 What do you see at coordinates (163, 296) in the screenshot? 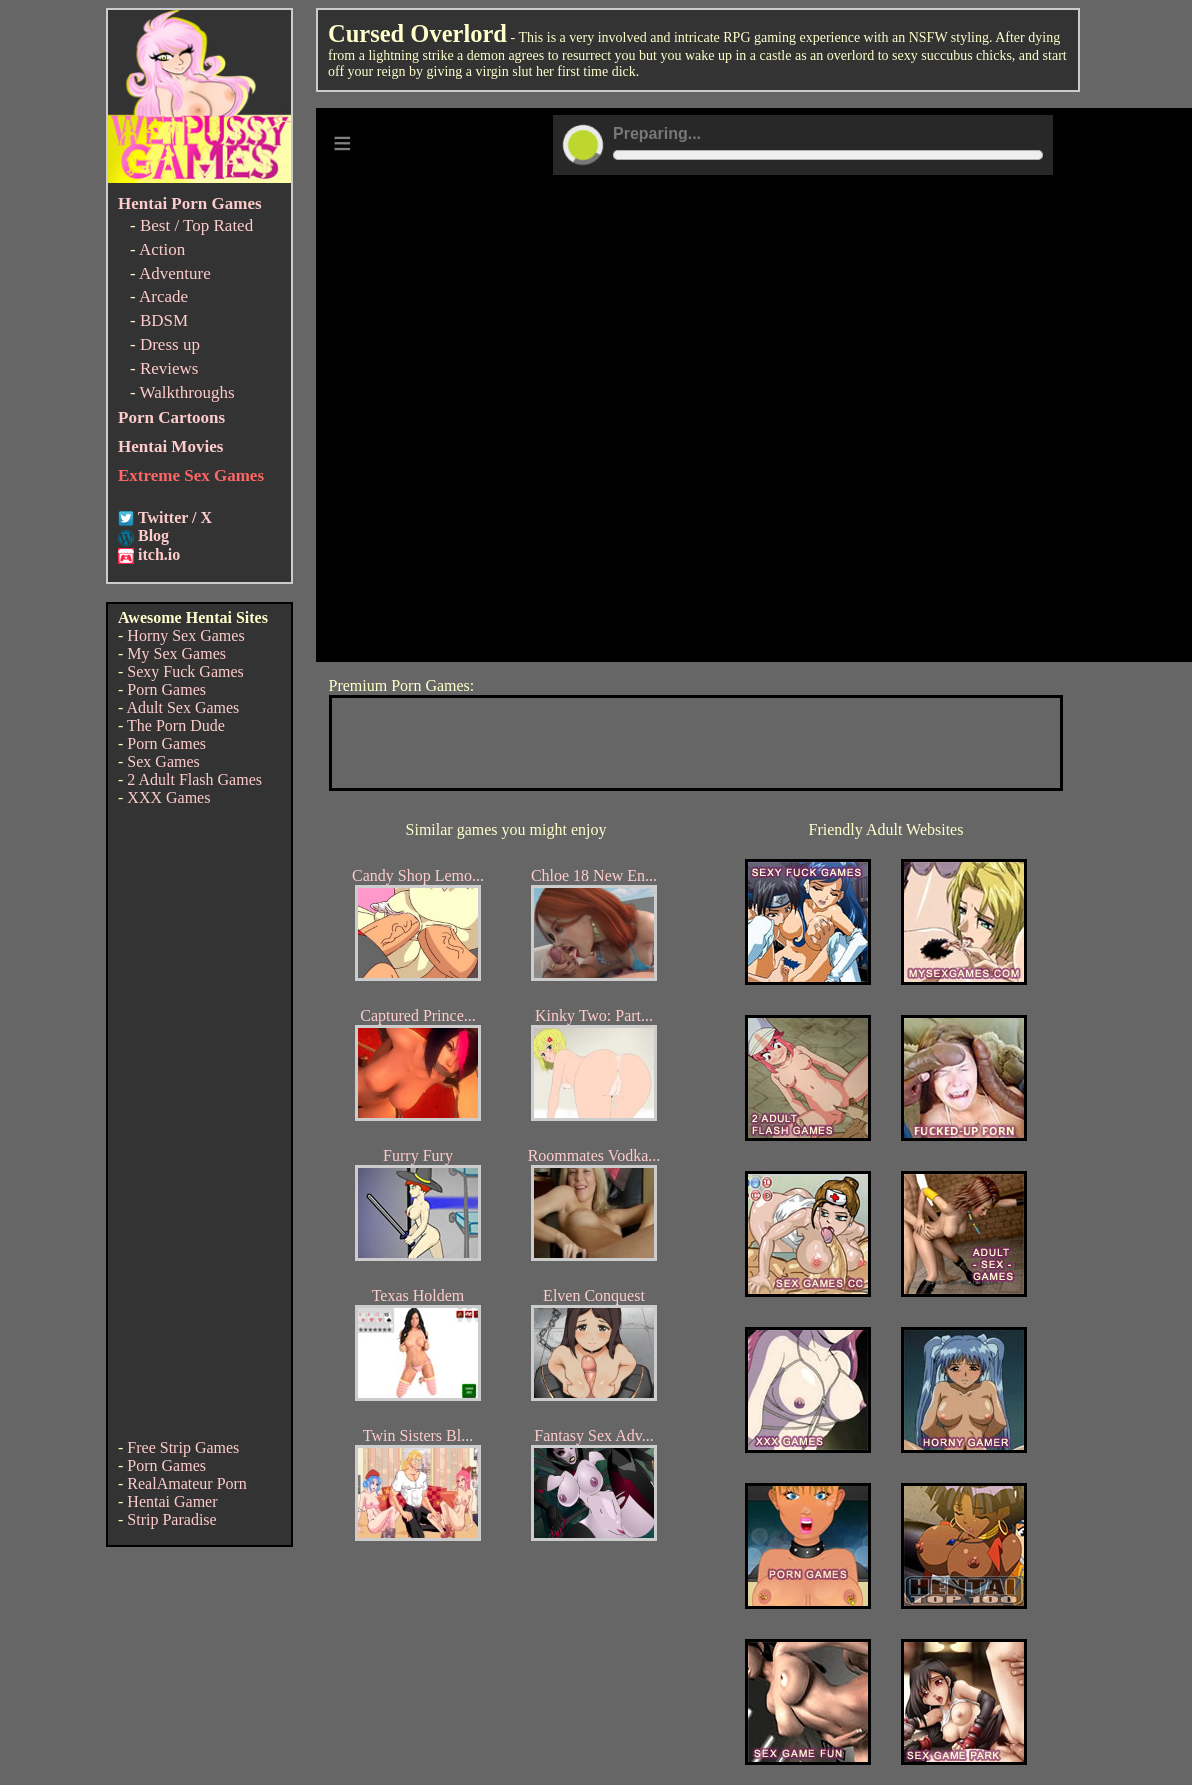
I see `Arcade` at bounding box center [163, 296].